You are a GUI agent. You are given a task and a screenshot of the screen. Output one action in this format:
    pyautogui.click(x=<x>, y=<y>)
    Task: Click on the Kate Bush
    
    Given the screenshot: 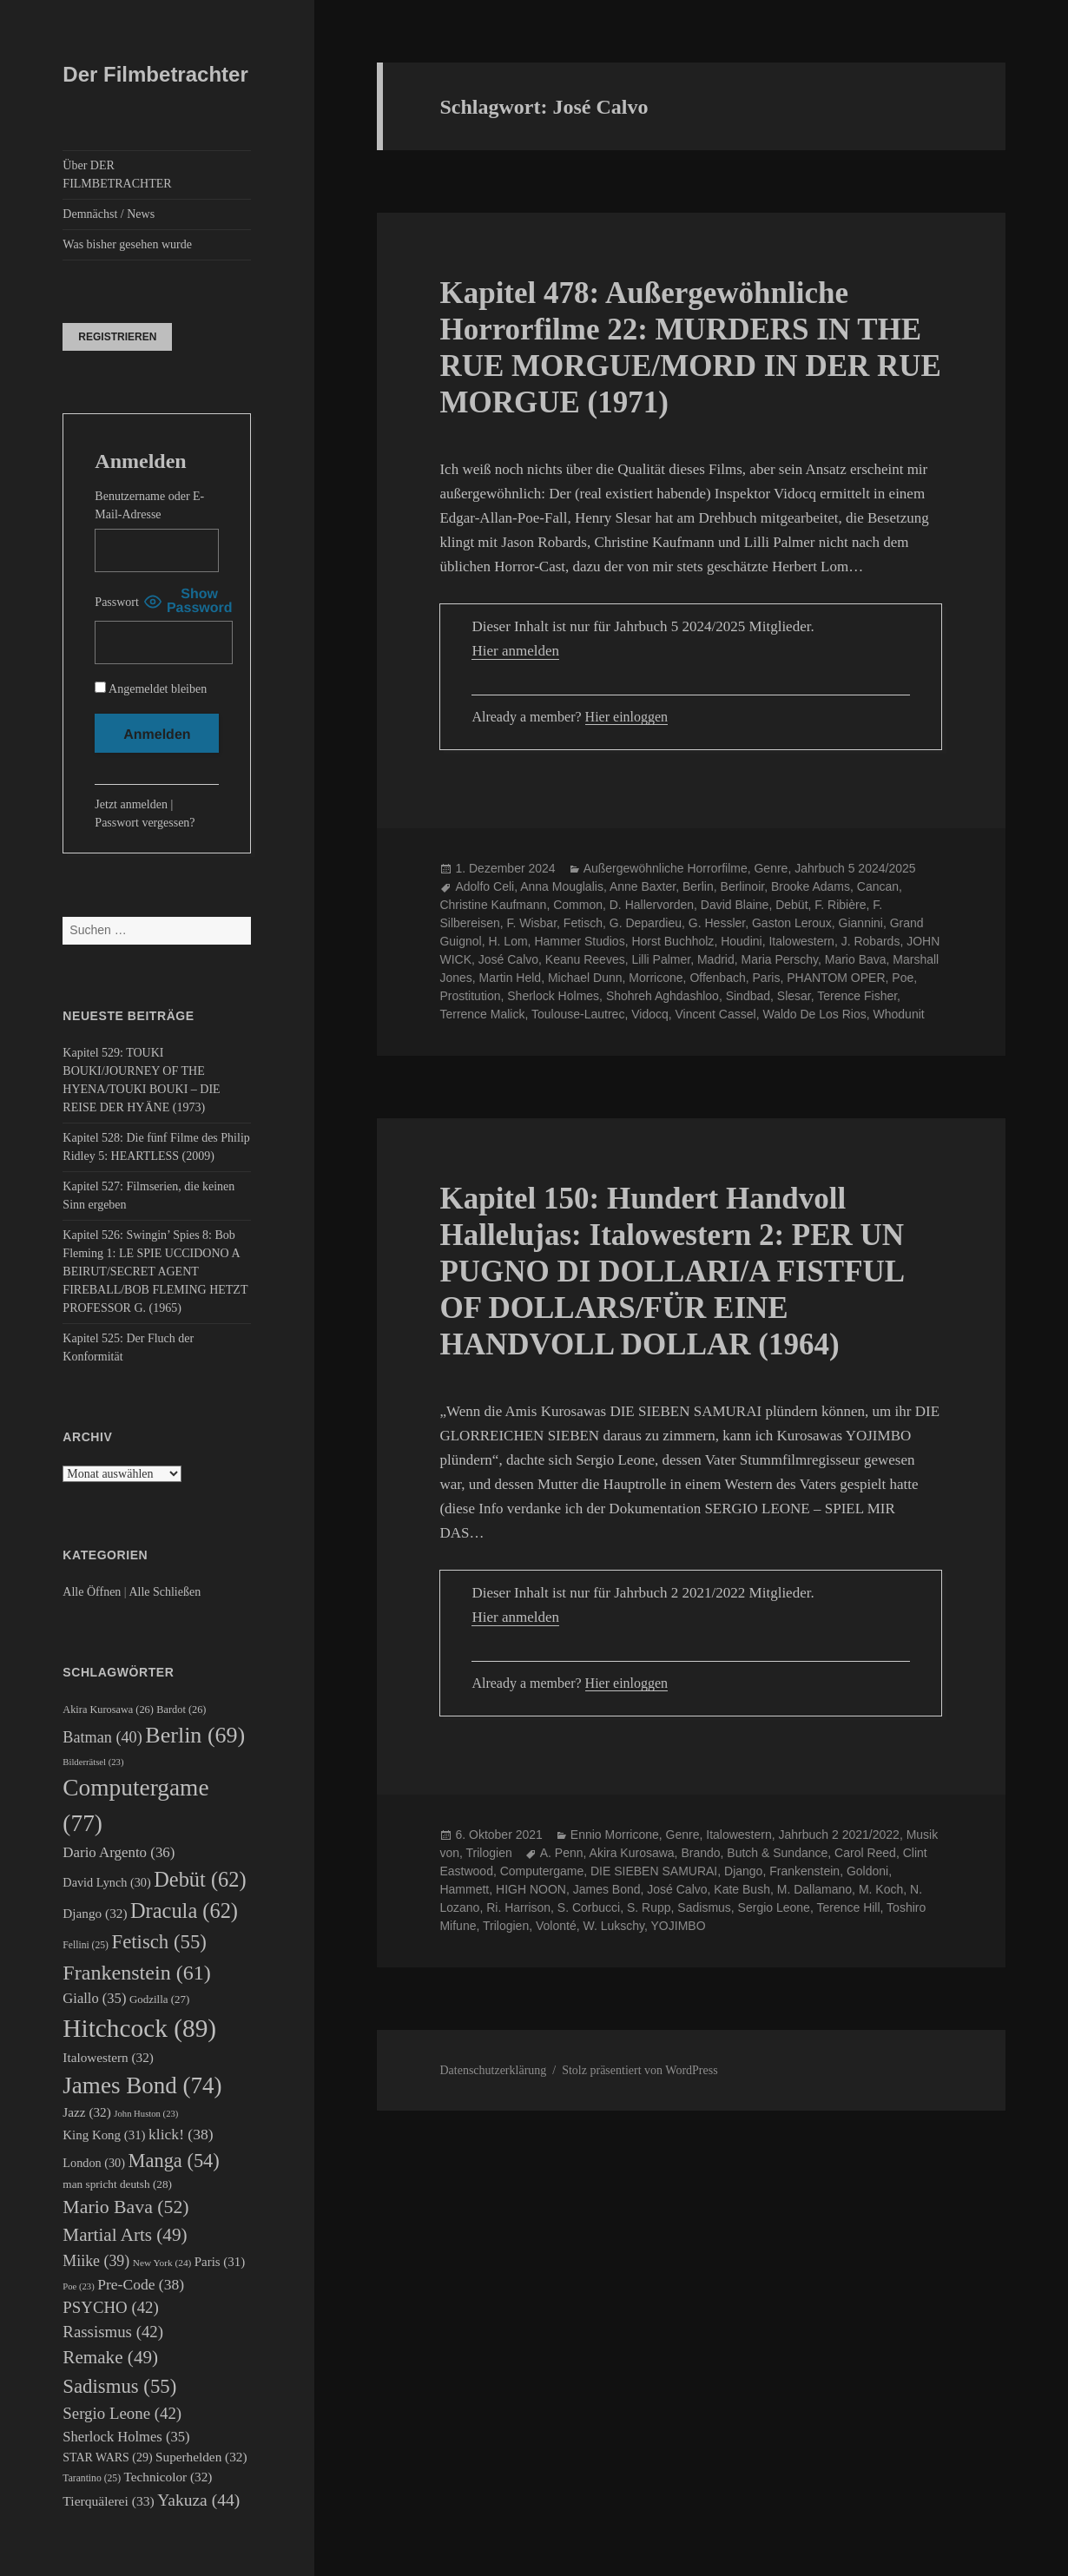 What is the action you would take?
    pyautogui.click(x=742, y=1889)
    